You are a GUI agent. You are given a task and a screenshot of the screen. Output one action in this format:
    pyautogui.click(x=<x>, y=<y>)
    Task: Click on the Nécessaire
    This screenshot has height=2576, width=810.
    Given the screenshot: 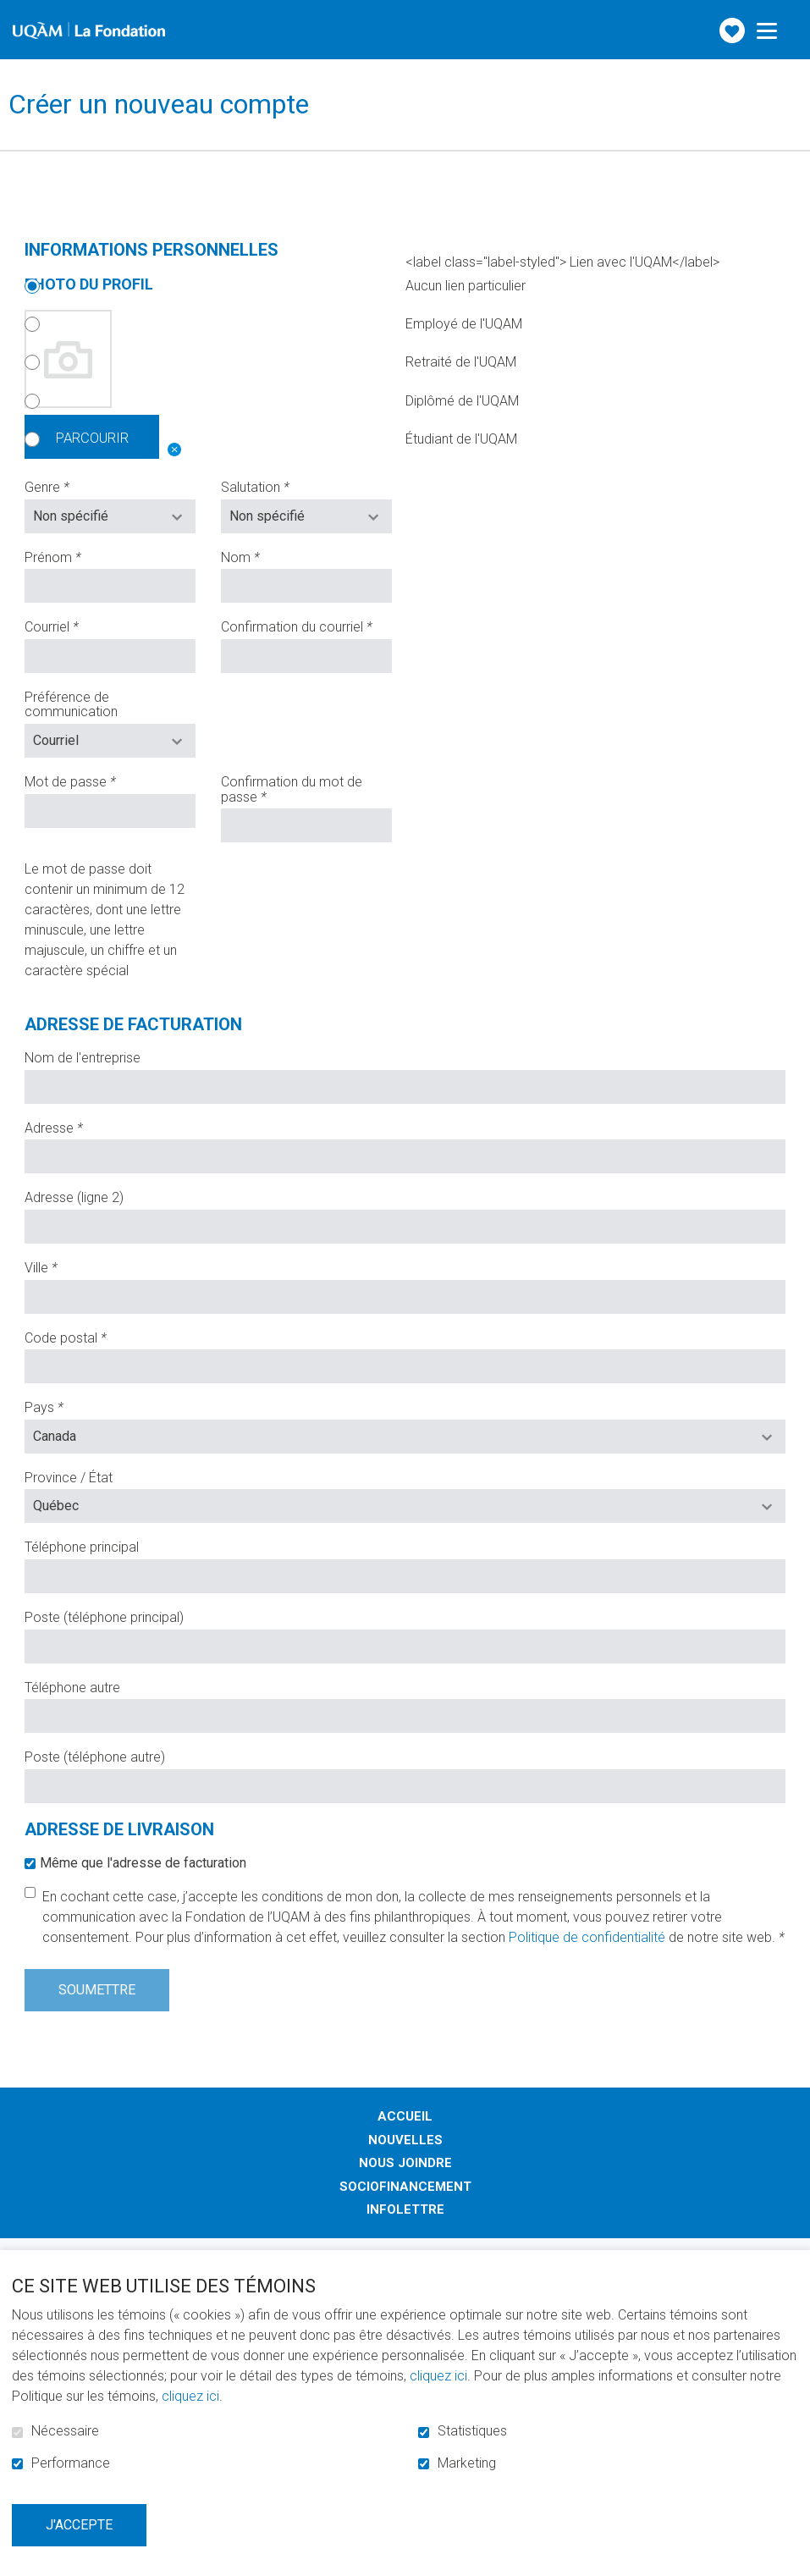 What is the action you would take?
    pyautogui.click(x=65, y=2431)
    